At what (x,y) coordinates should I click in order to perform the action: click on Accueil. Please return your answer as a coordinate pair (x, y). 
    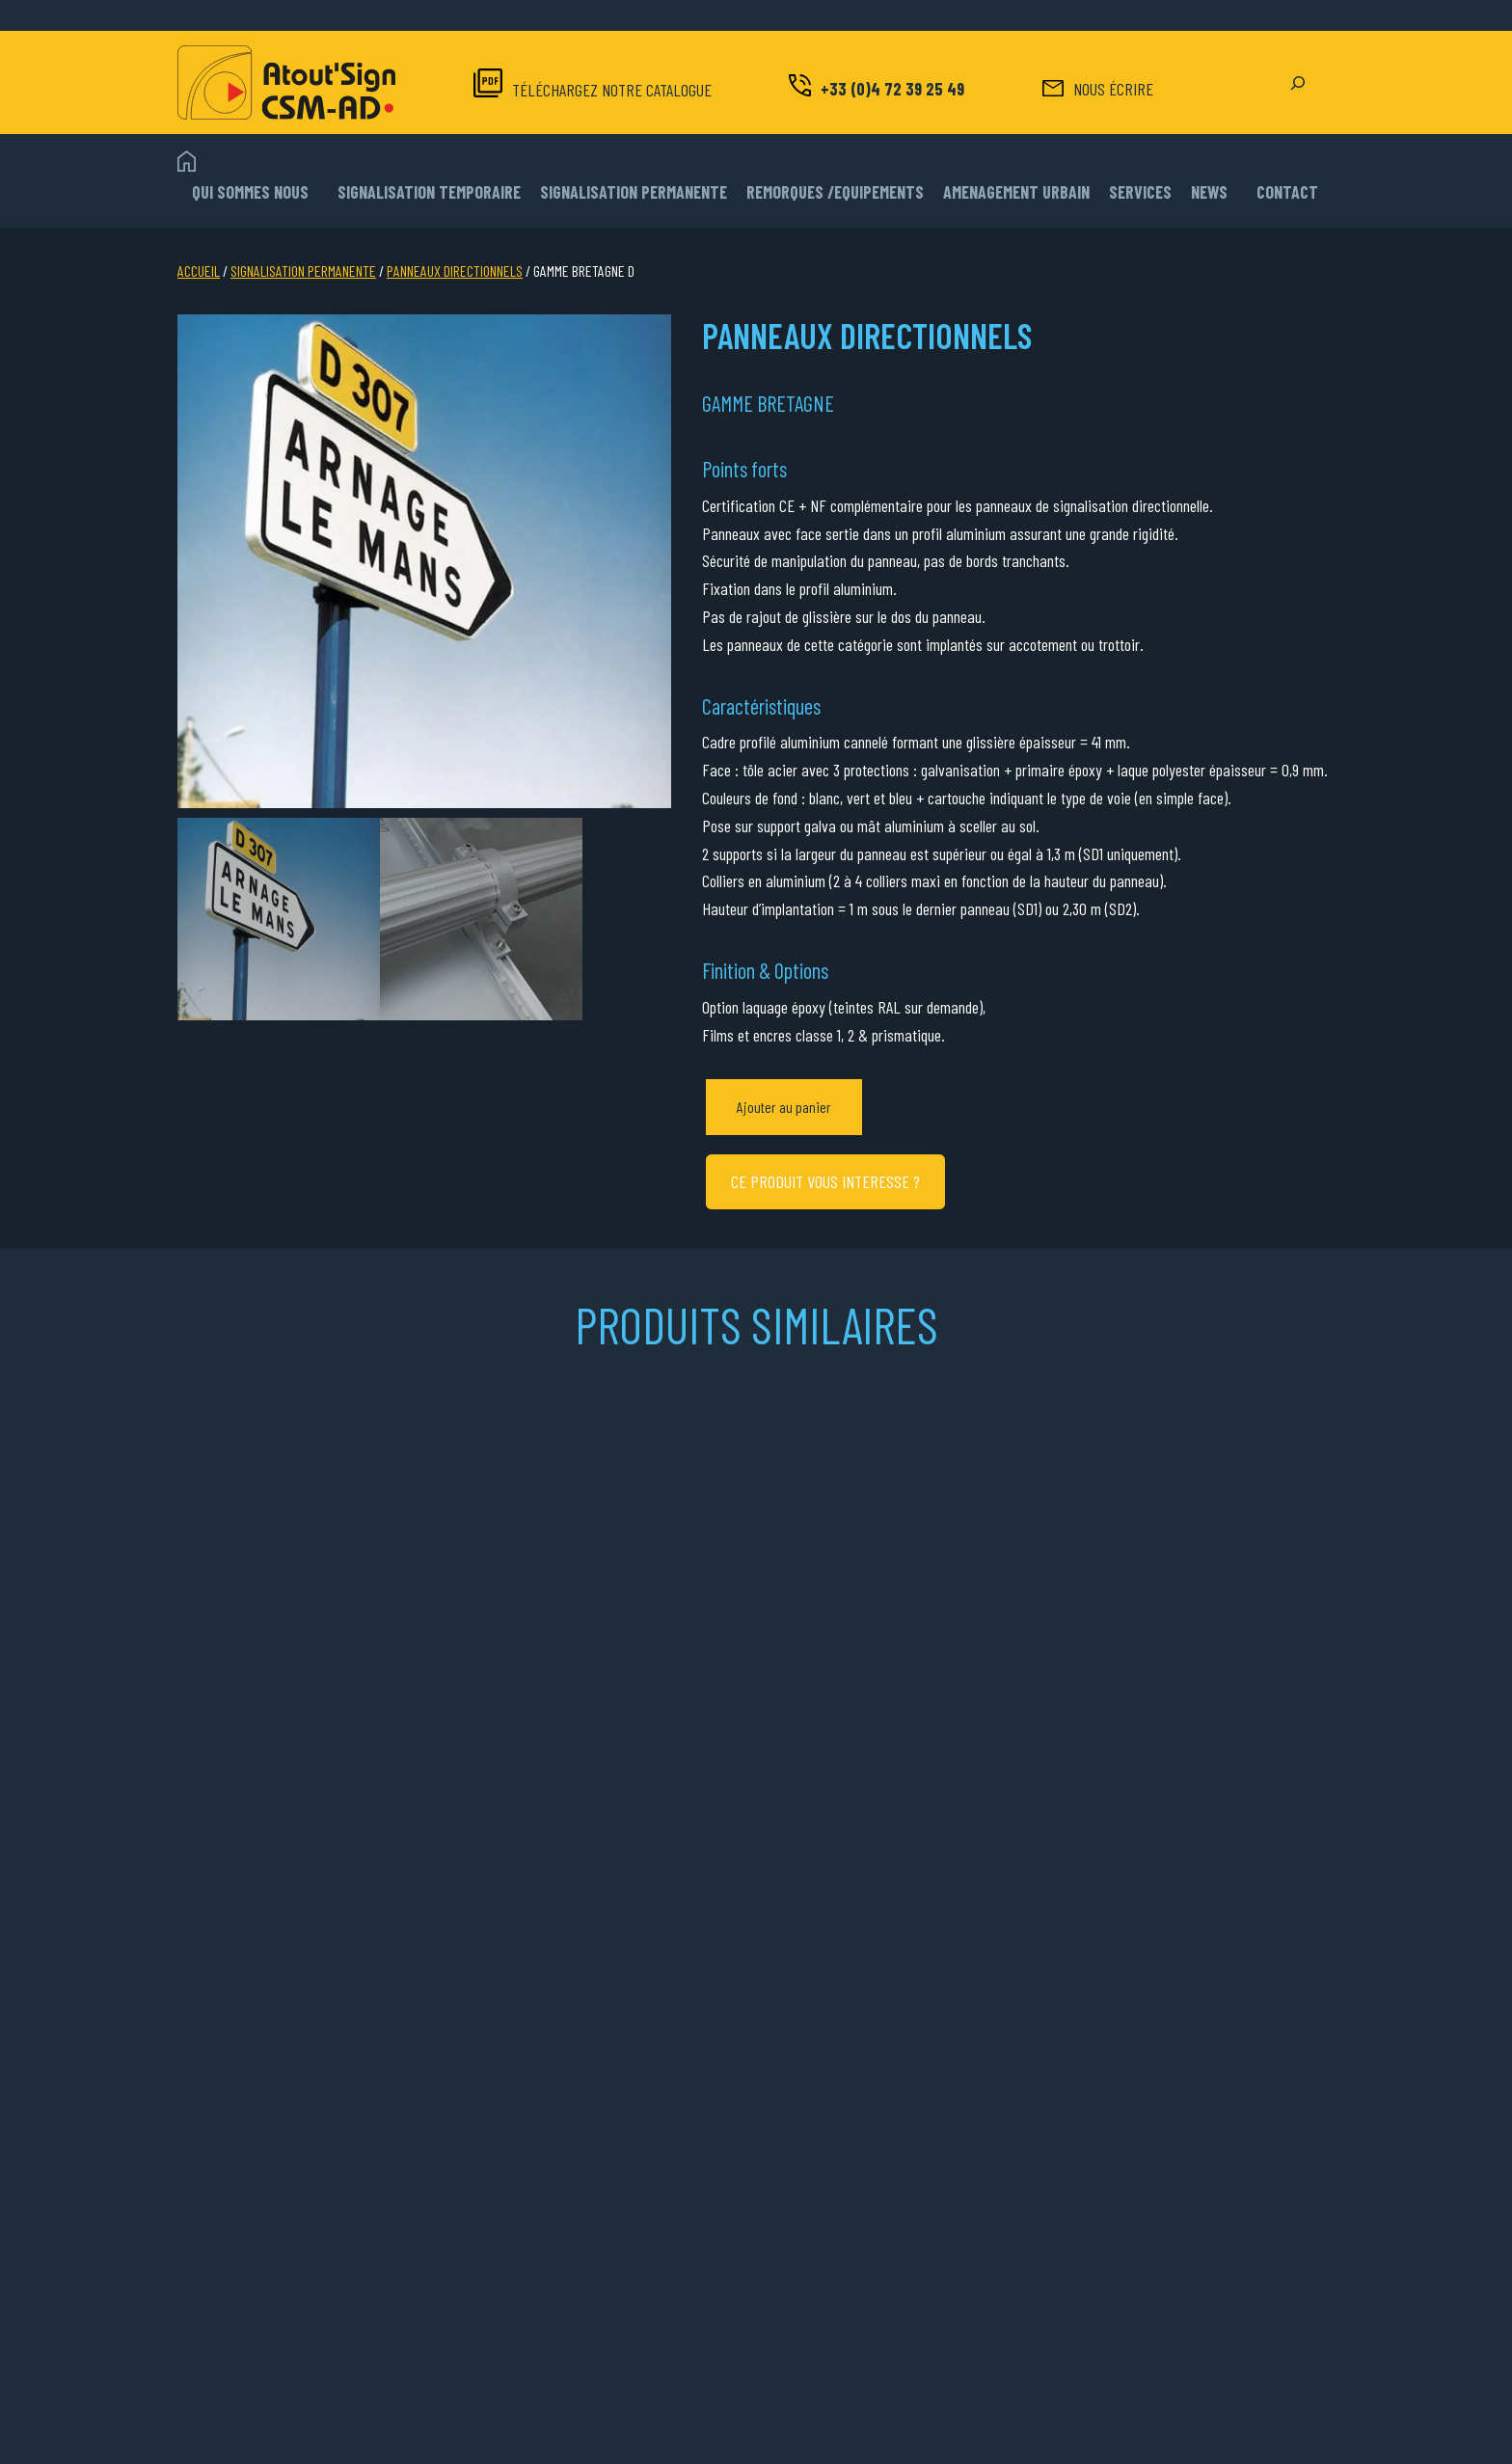
    Looking at the image, I should click on (198, 270).